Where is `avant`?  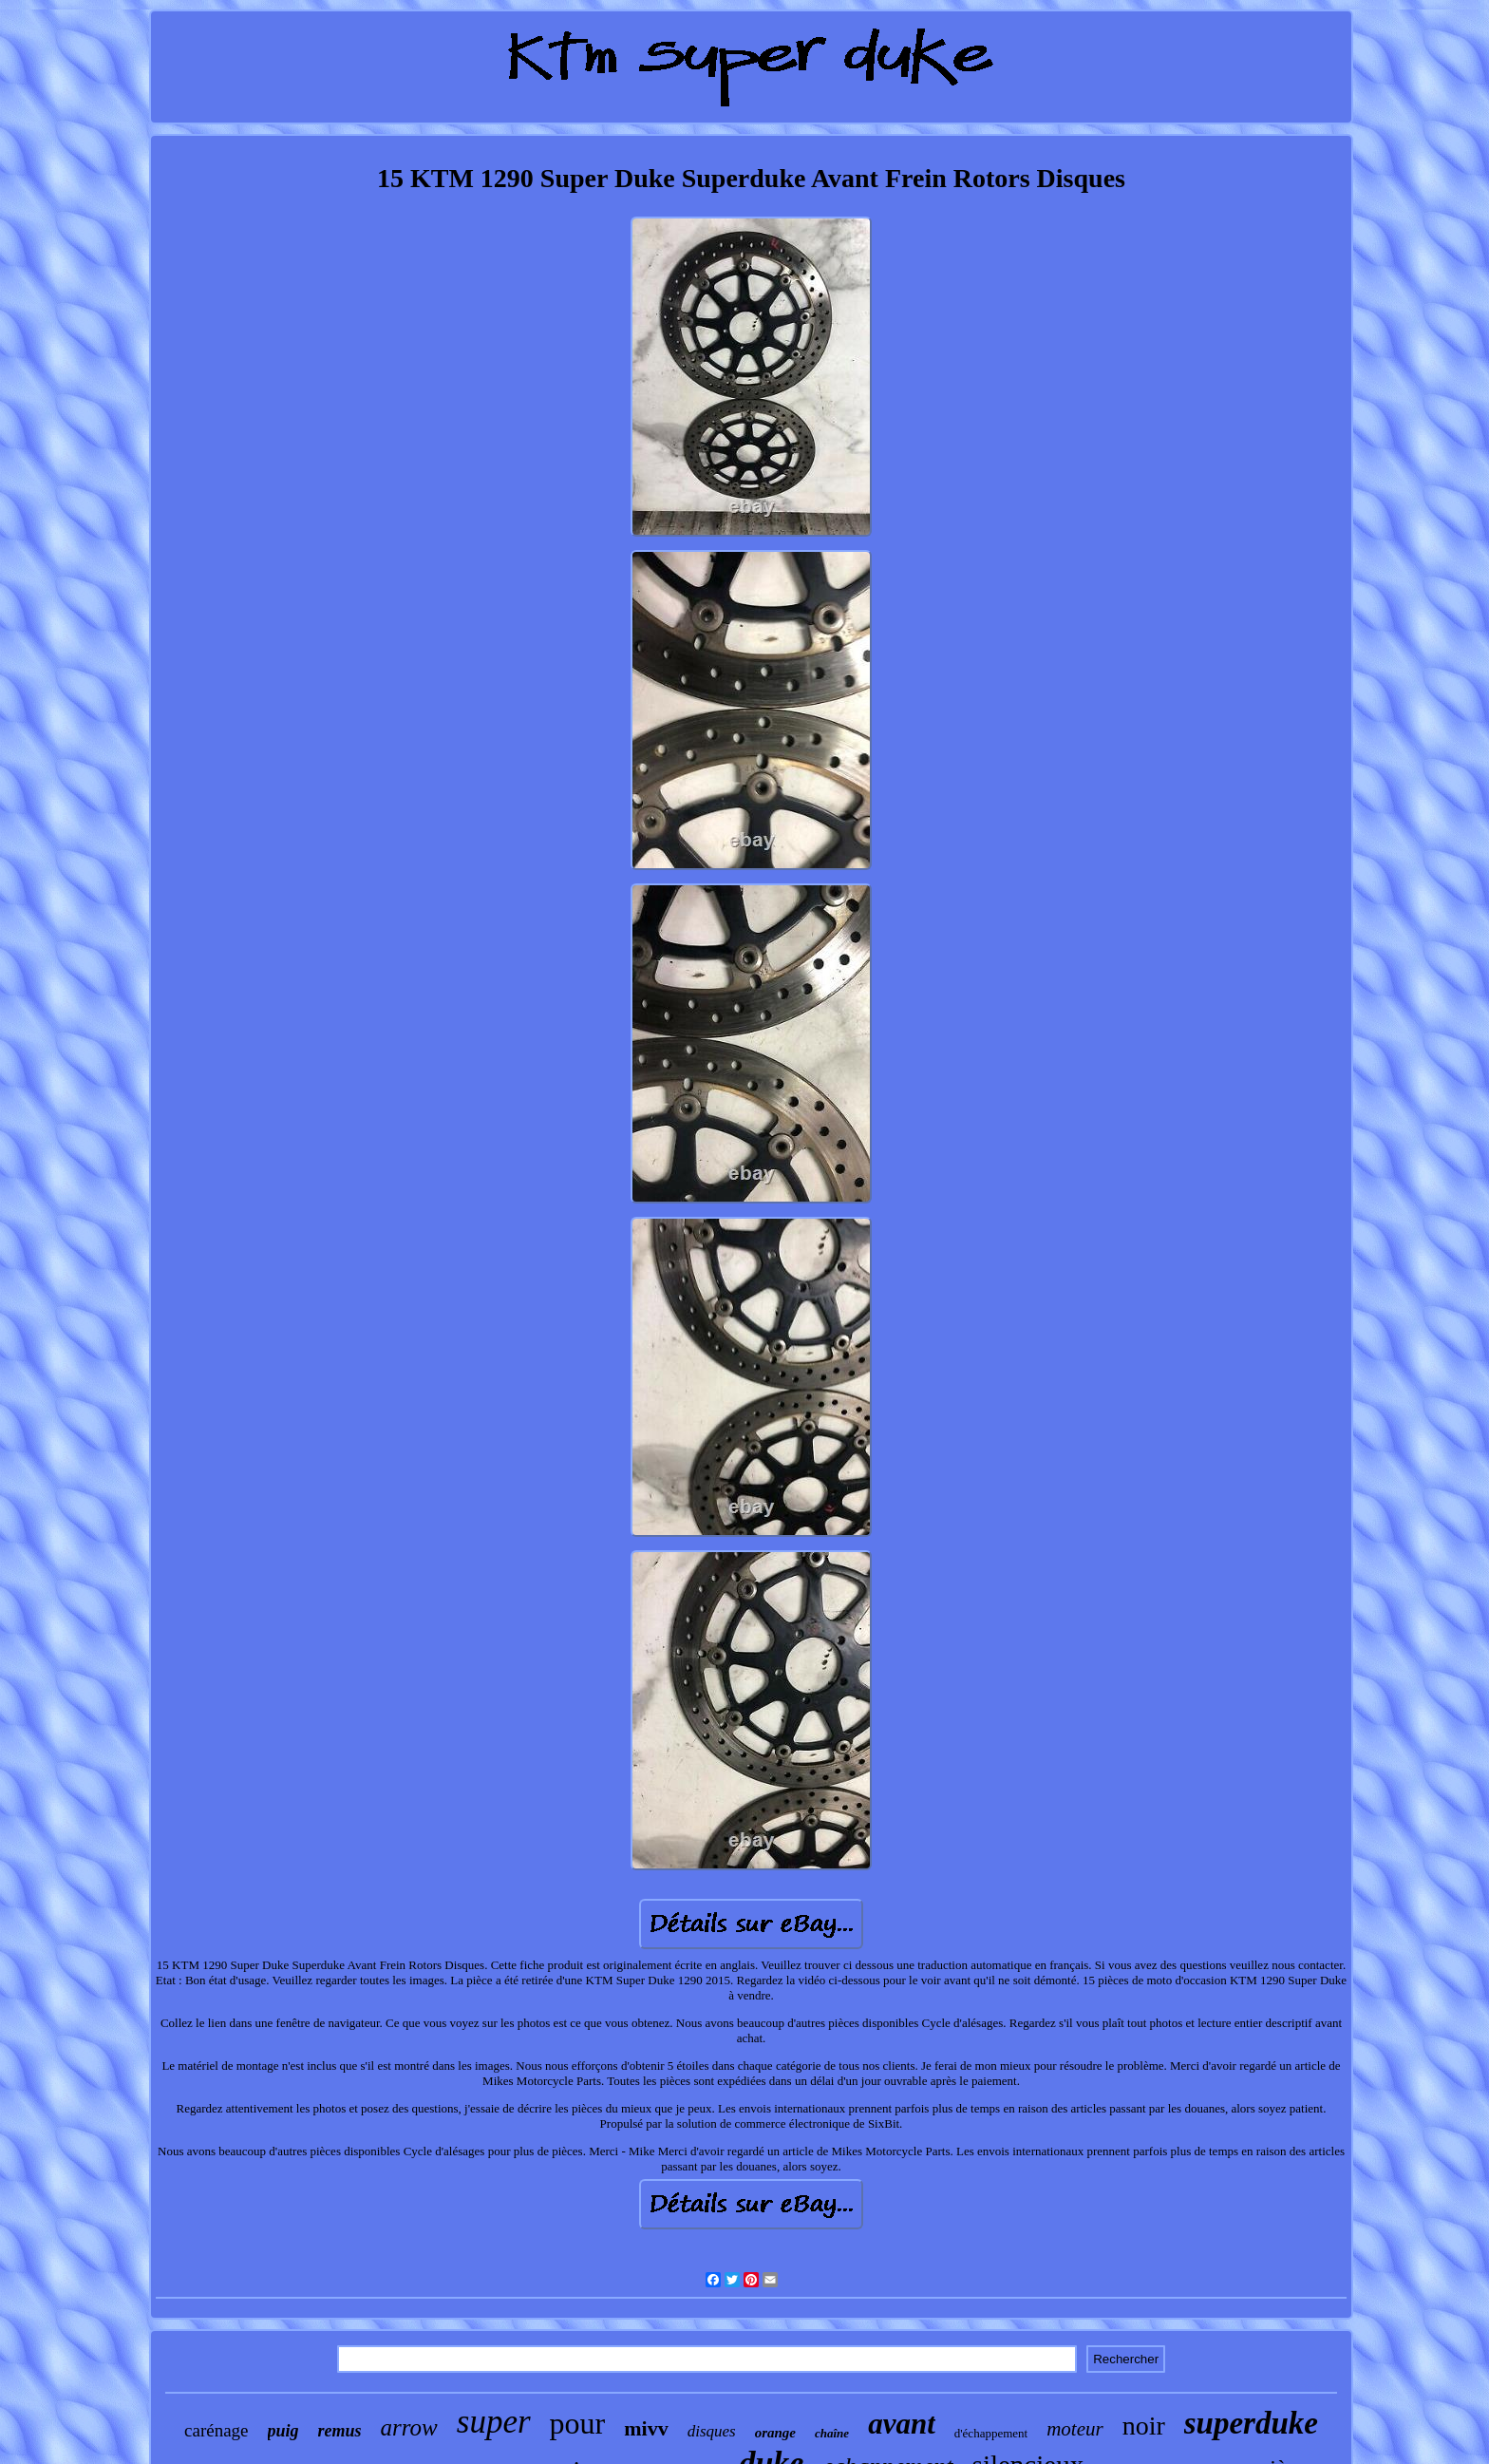
avant is located at coordinates (901, 2423).